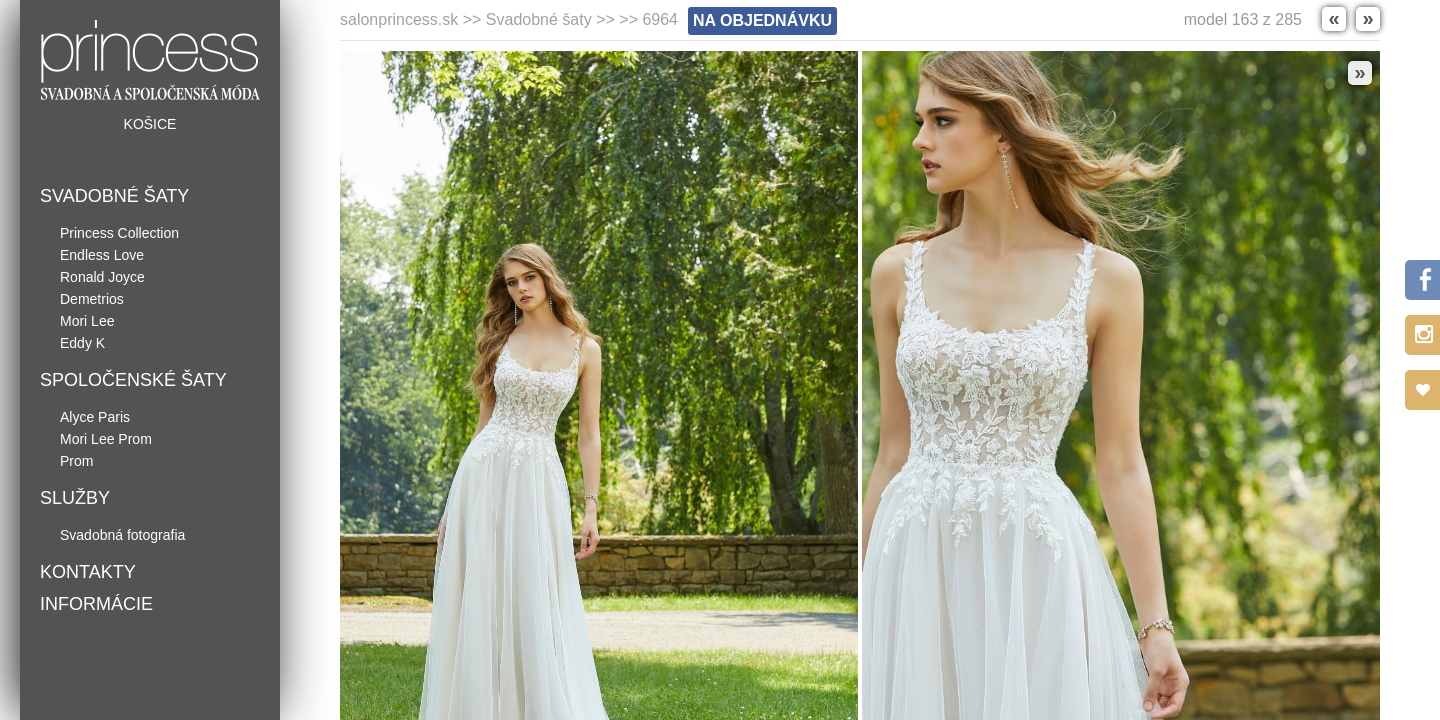  Describe the element at coordinates (92, 299) in the screenshot. I see `Demetrios` at that location.